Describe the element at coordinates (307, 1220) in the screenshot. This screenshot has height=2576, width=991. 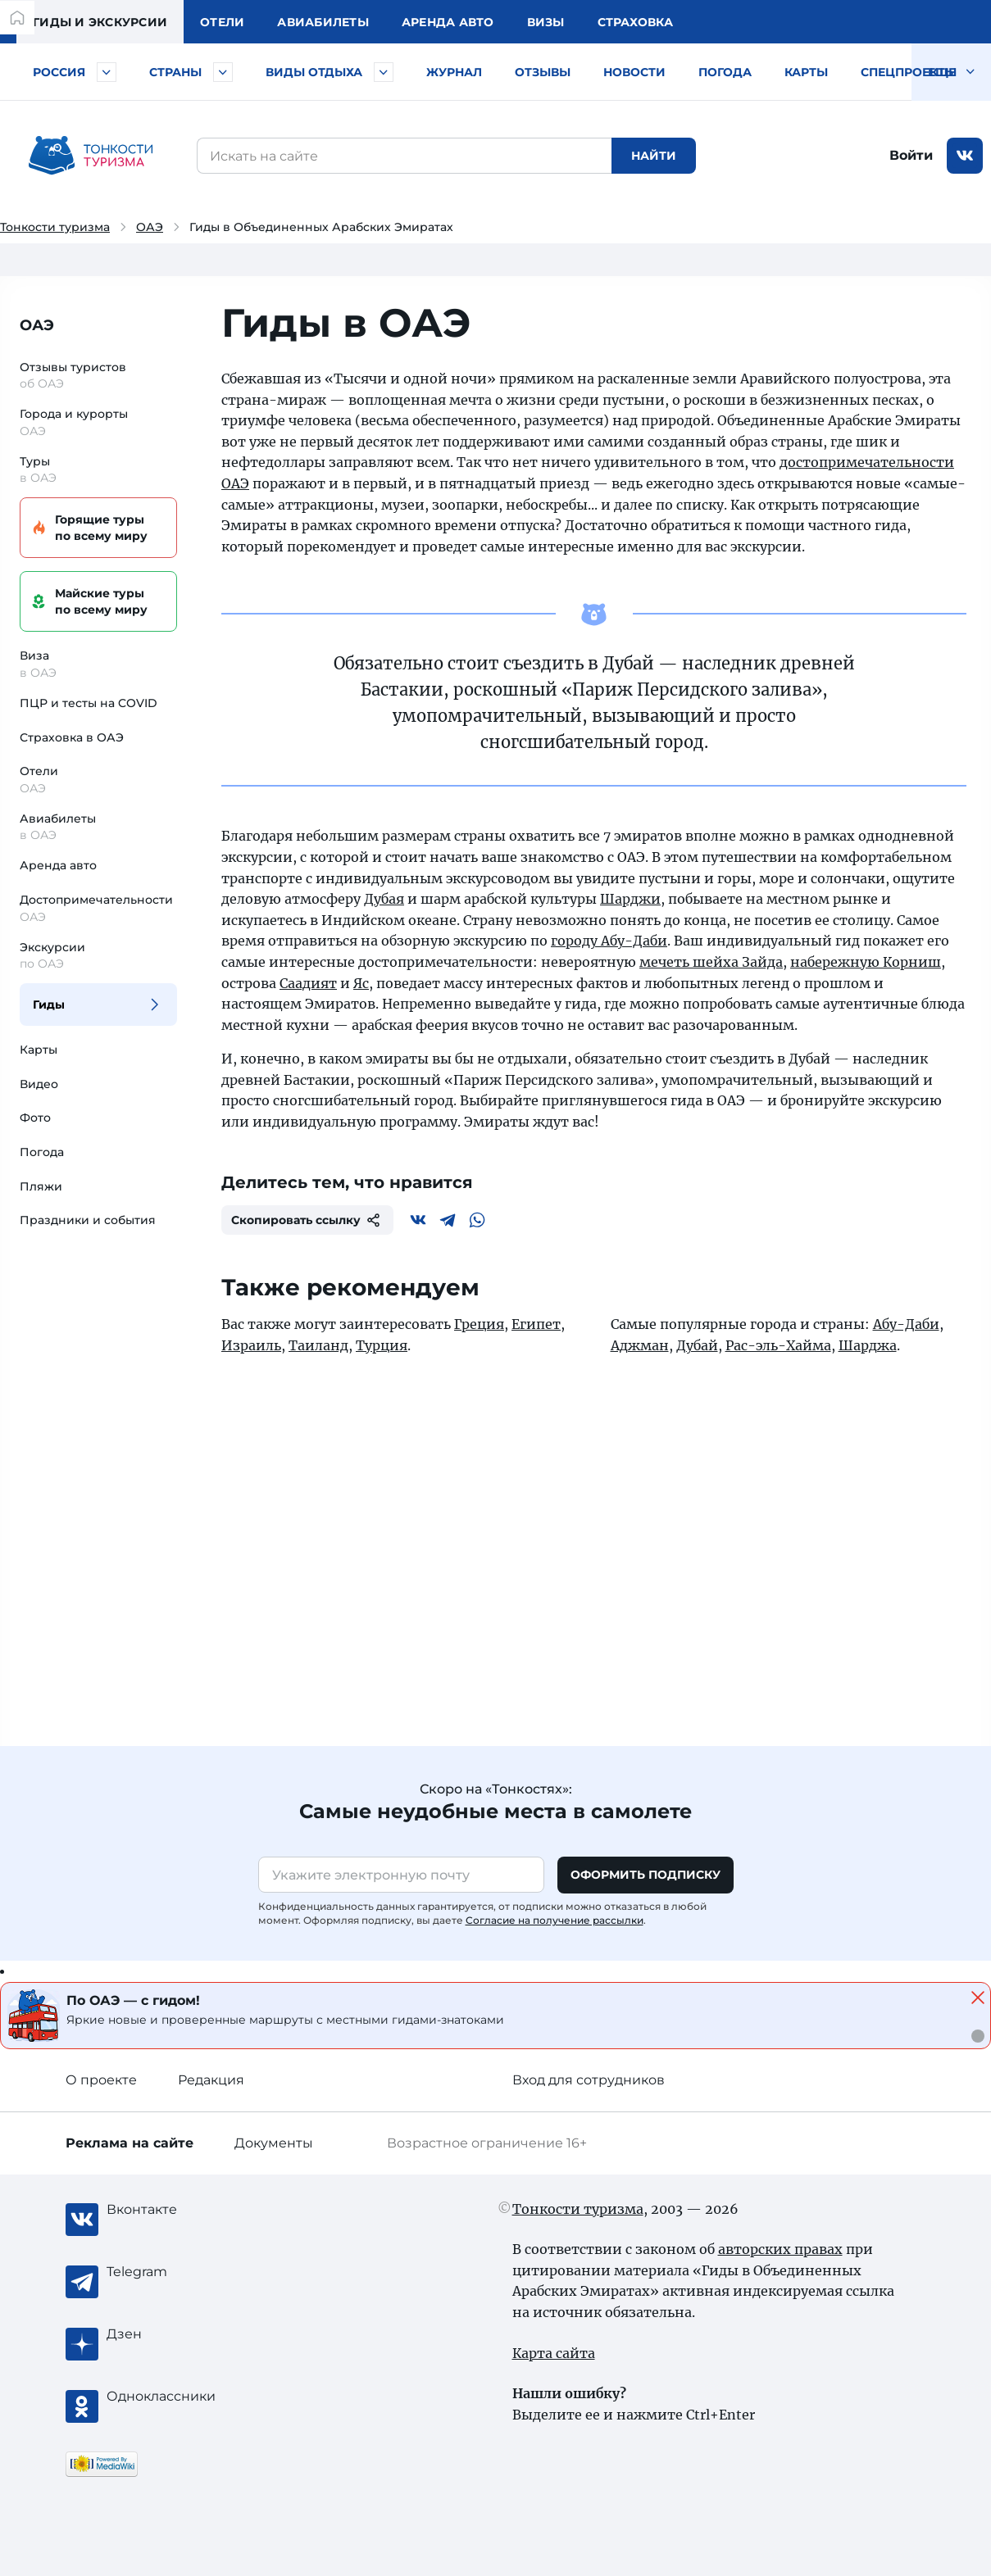
I see `Скопировать ссылку` at that location.